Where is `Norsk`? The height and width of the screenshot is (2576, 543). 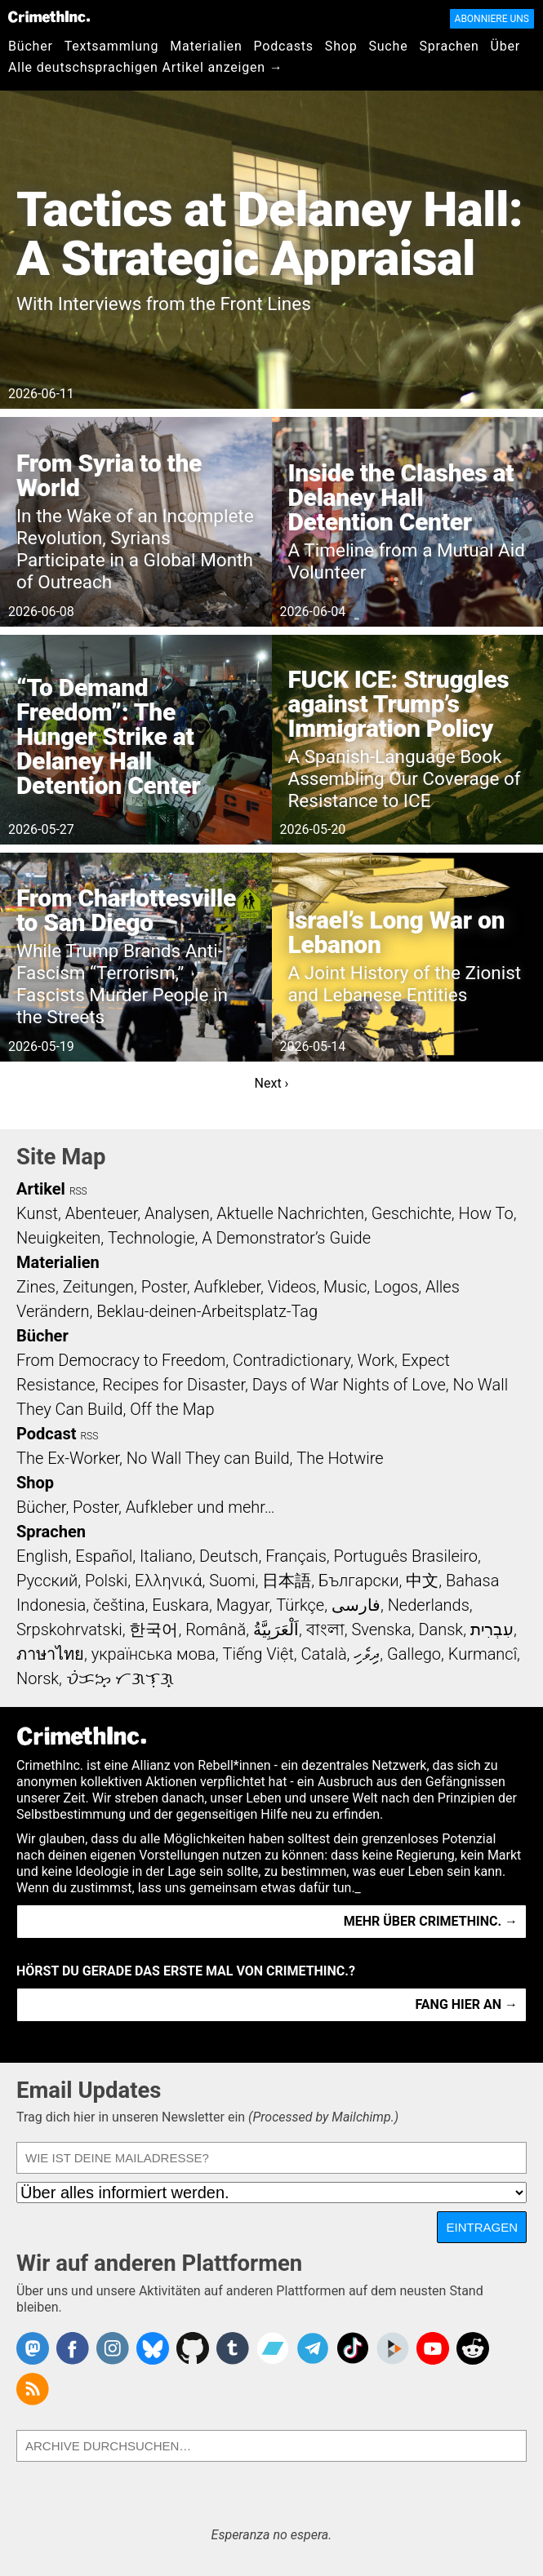
Norsk is located at coordinates (37, 1678).